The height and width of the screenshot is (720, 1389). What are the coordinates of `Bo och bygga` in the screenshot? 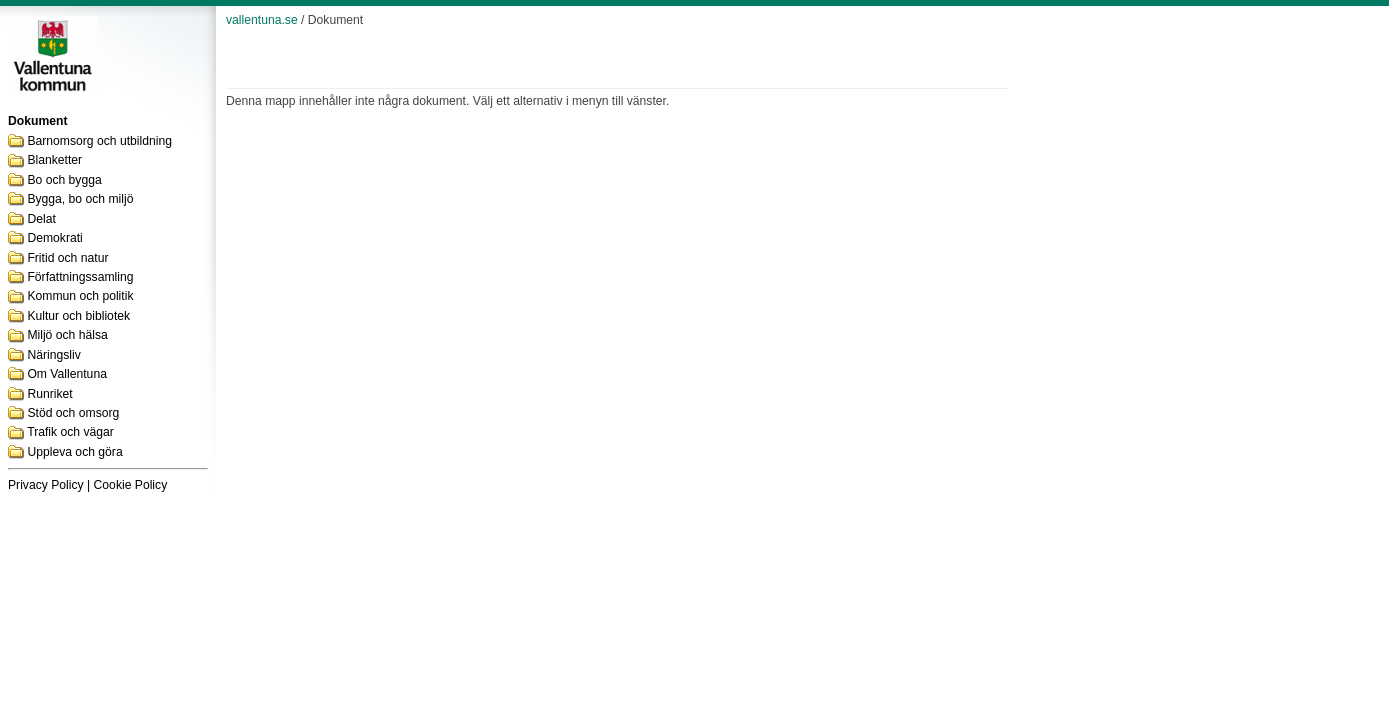 It's located at (64, 180).